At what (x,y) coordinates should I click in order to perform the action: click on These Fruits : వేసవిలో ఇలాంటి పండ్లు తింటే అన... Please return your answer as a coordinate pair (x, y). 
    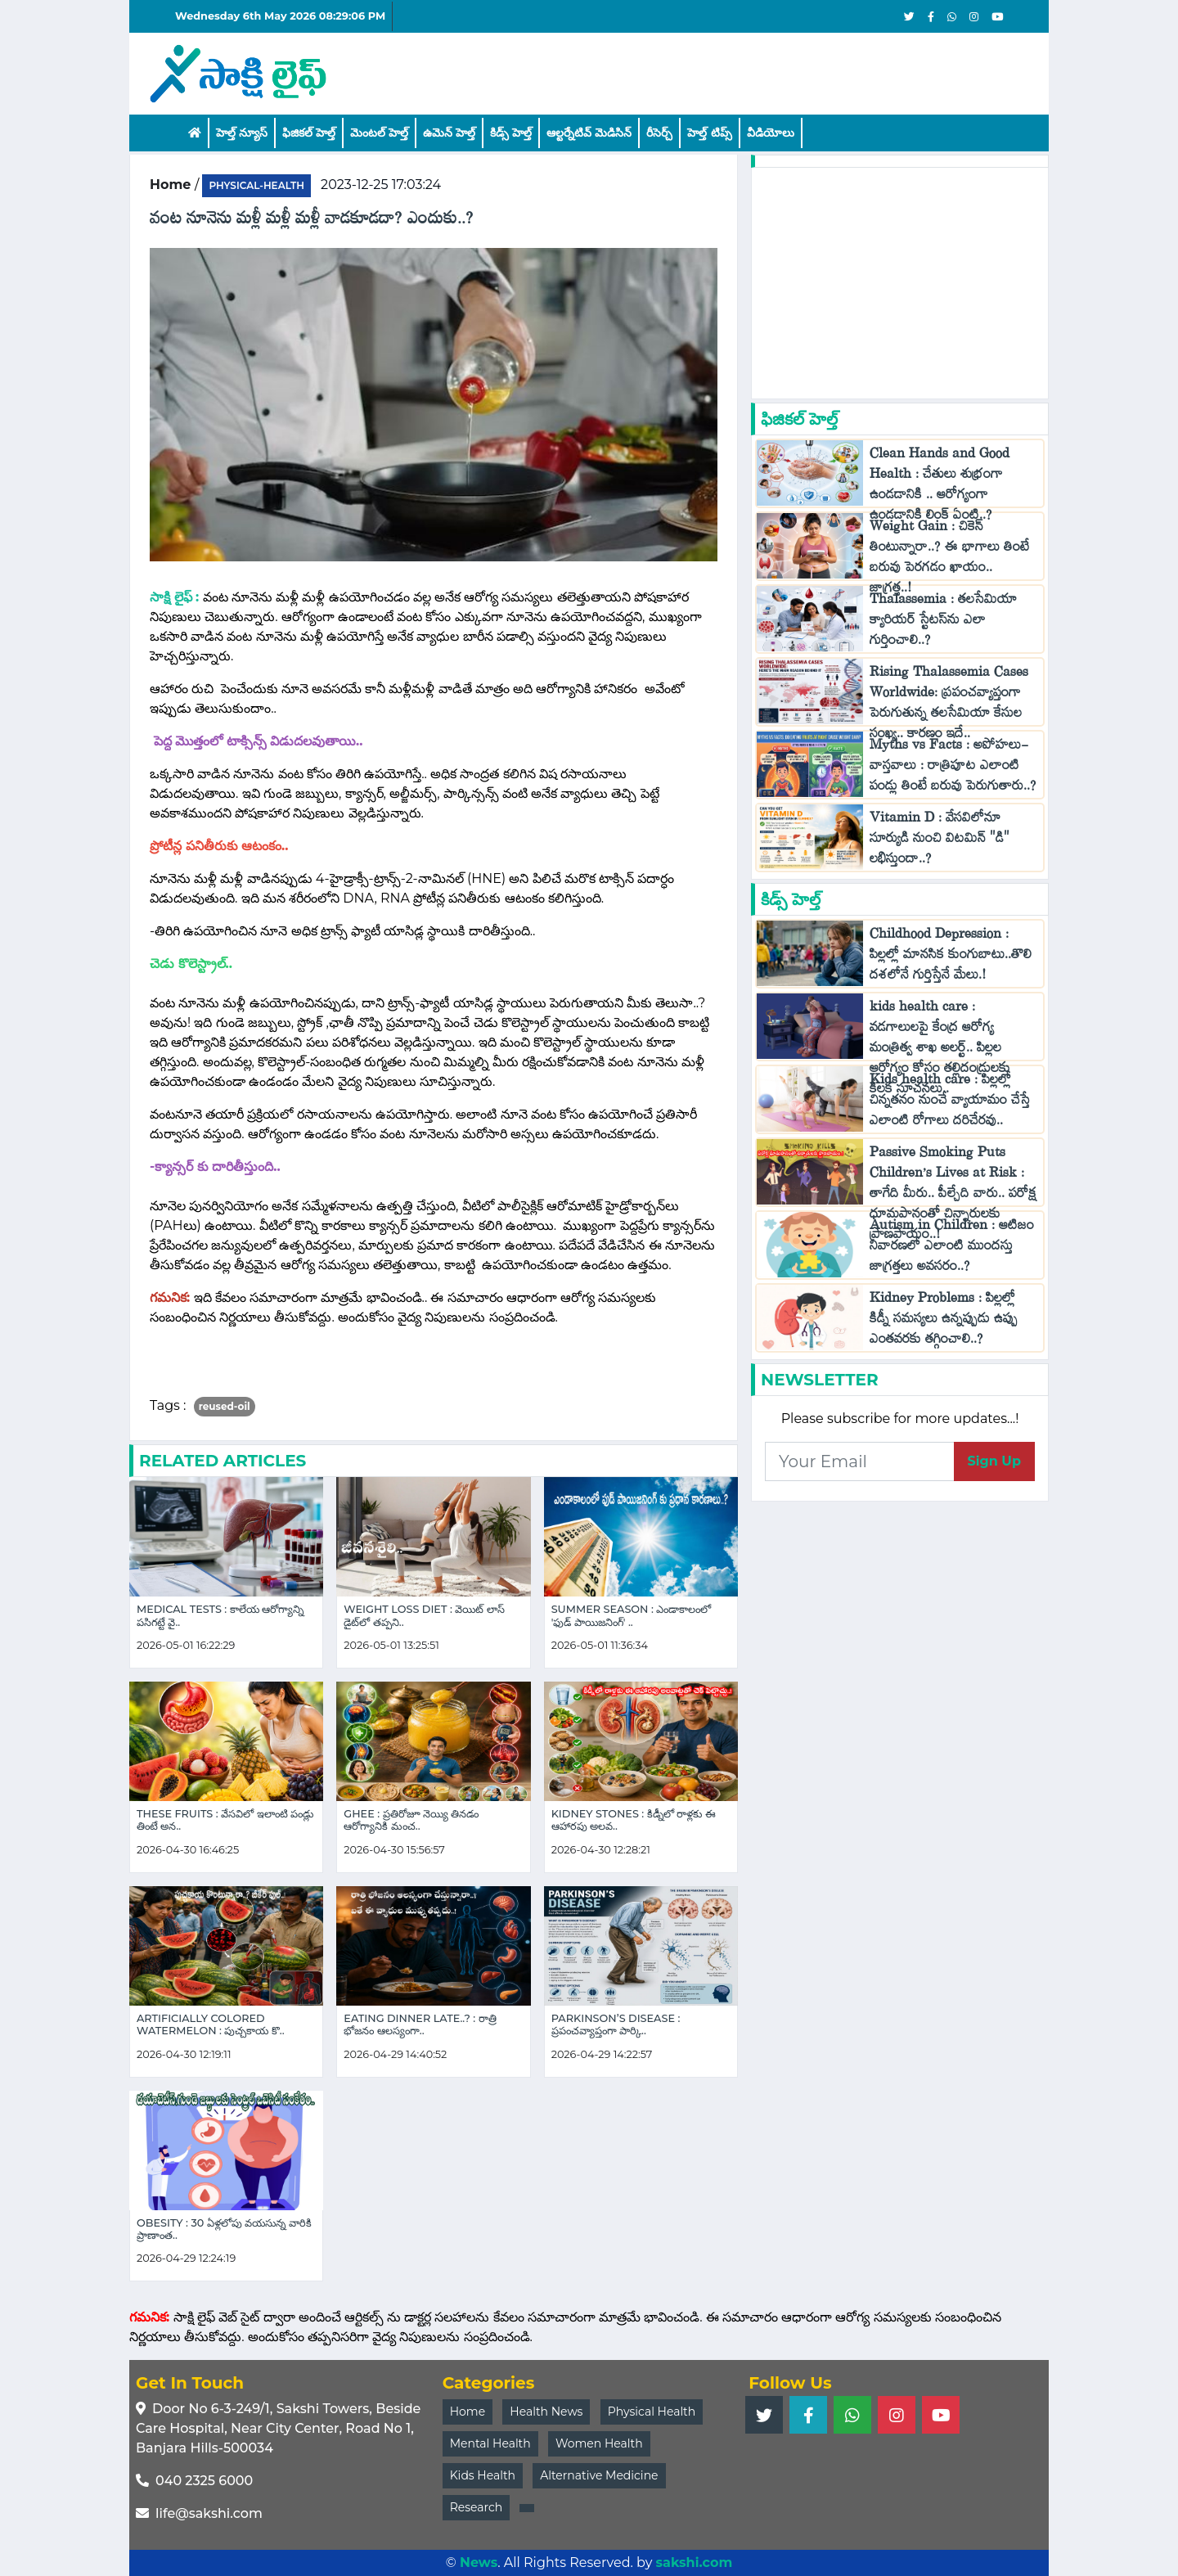
    Looking at the image, I should click on (225, 1820).